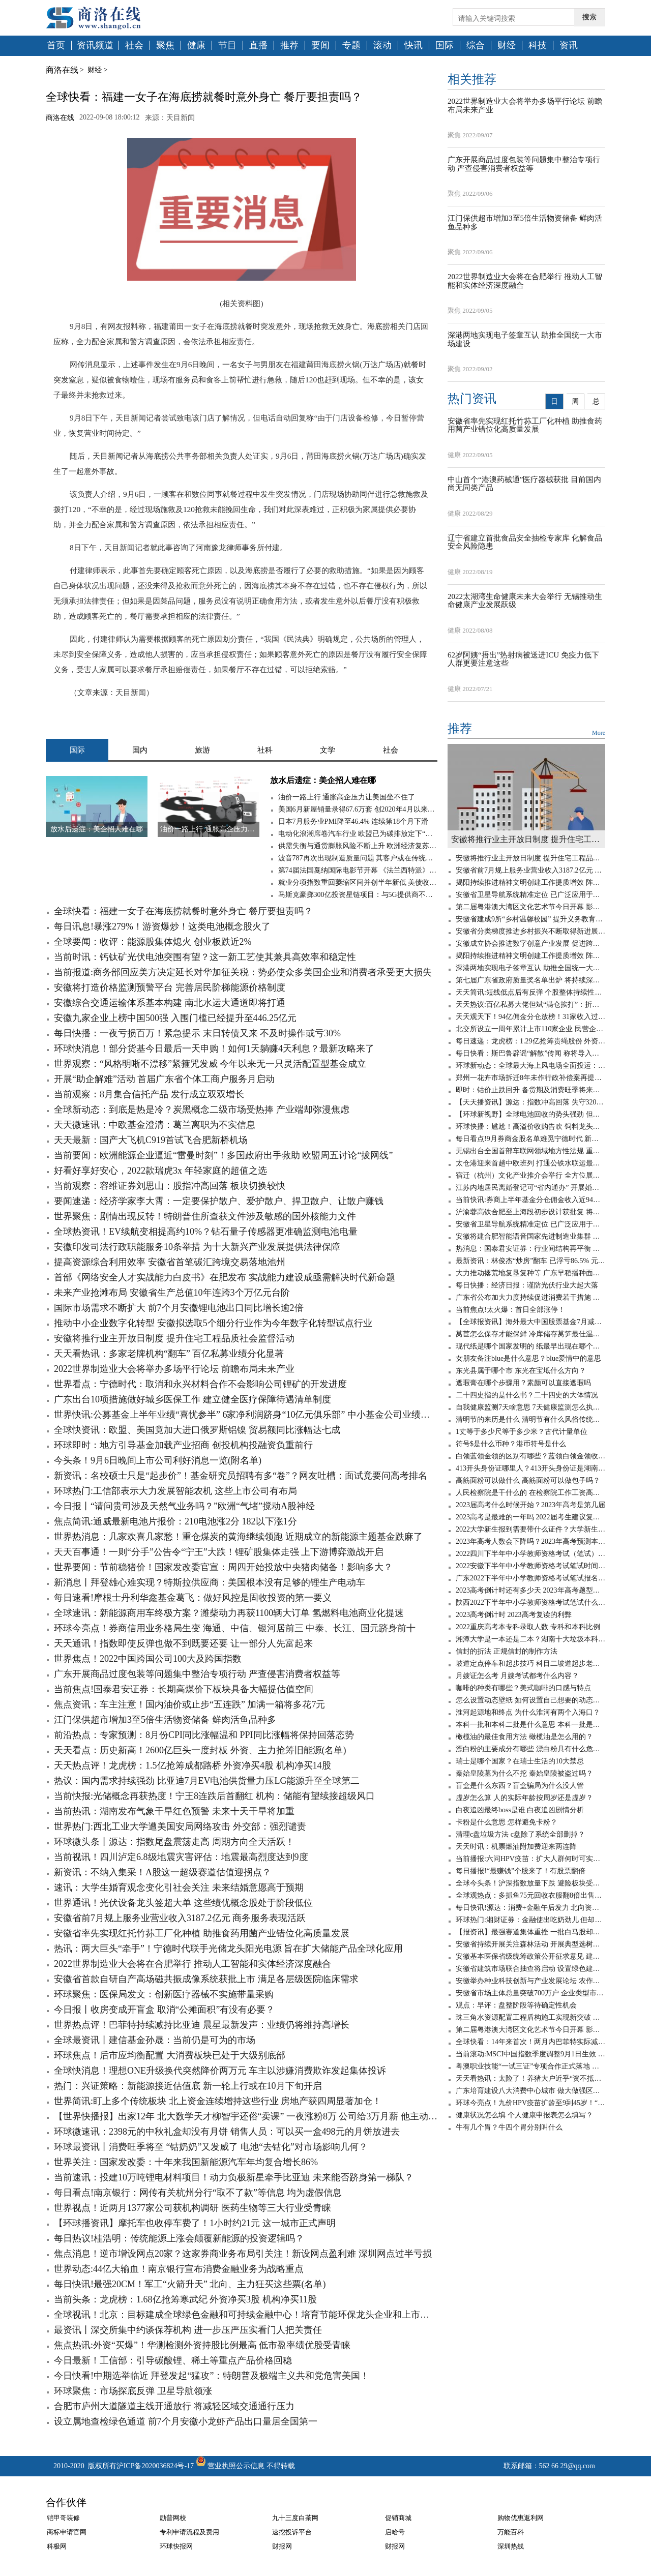  I want to click on 今头条！9月6日晚间上市公司利好消息一览(附名单), so click(157, 1460).